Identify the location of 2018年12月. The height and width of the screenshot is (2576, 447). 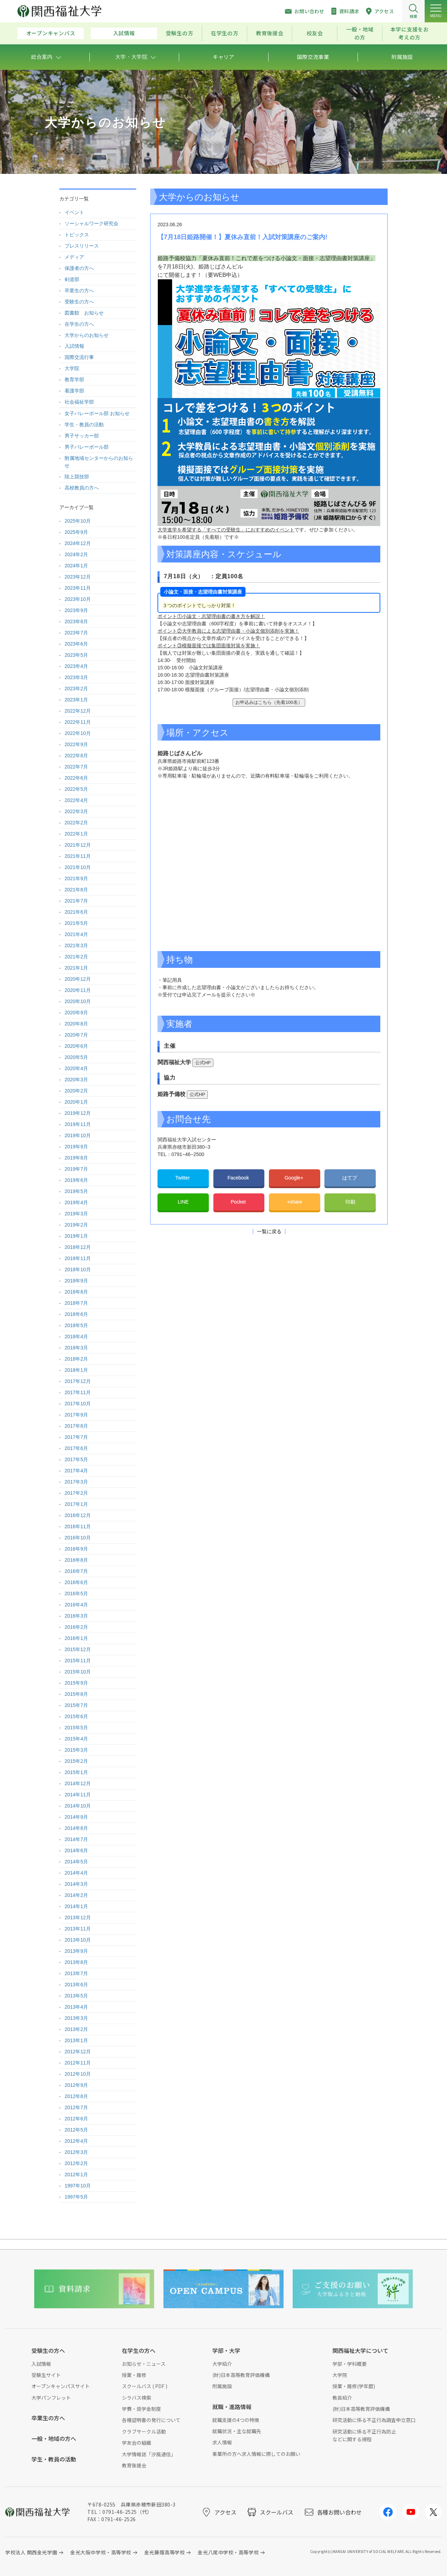
(78, 1247).